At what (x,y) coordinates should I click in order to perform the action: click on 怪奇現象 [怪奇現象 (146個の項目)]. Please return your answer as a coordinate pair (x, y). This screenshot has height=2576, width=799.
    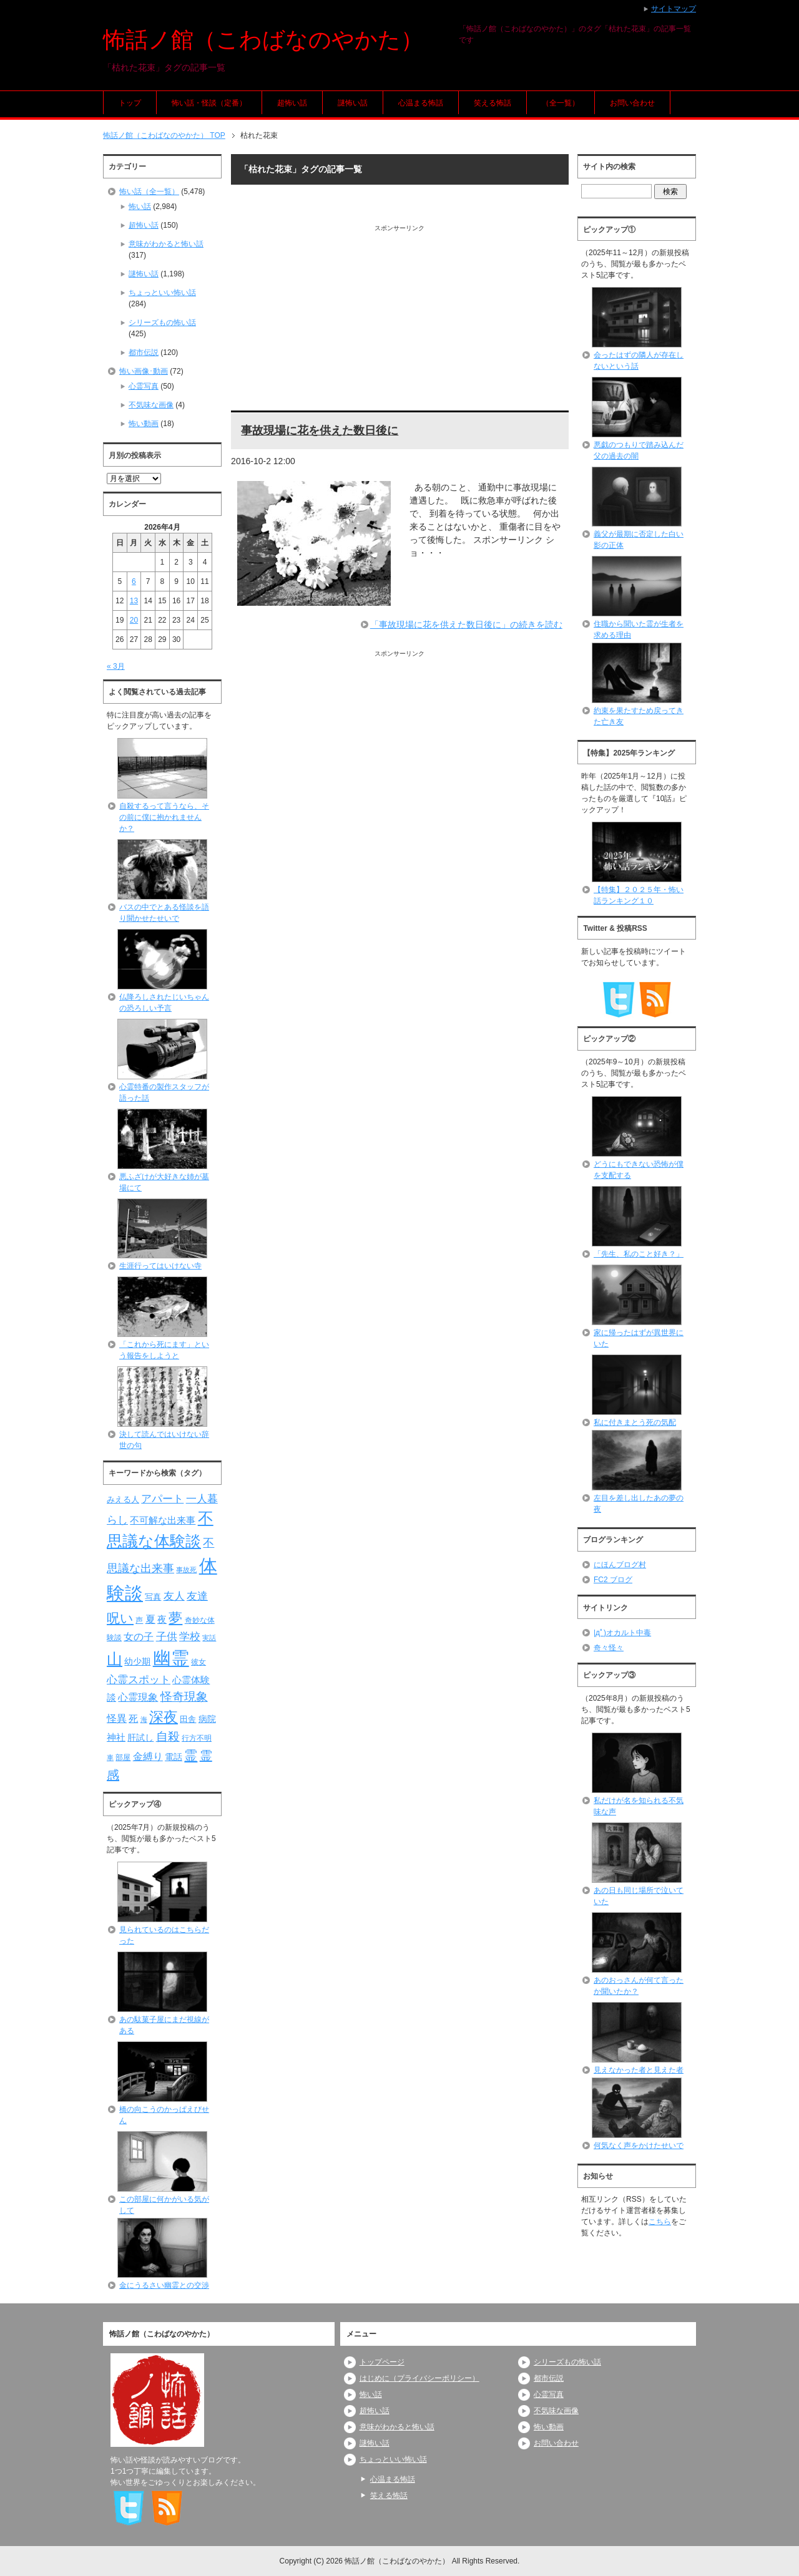
    Looking at the image, I should click on (184, 1696).